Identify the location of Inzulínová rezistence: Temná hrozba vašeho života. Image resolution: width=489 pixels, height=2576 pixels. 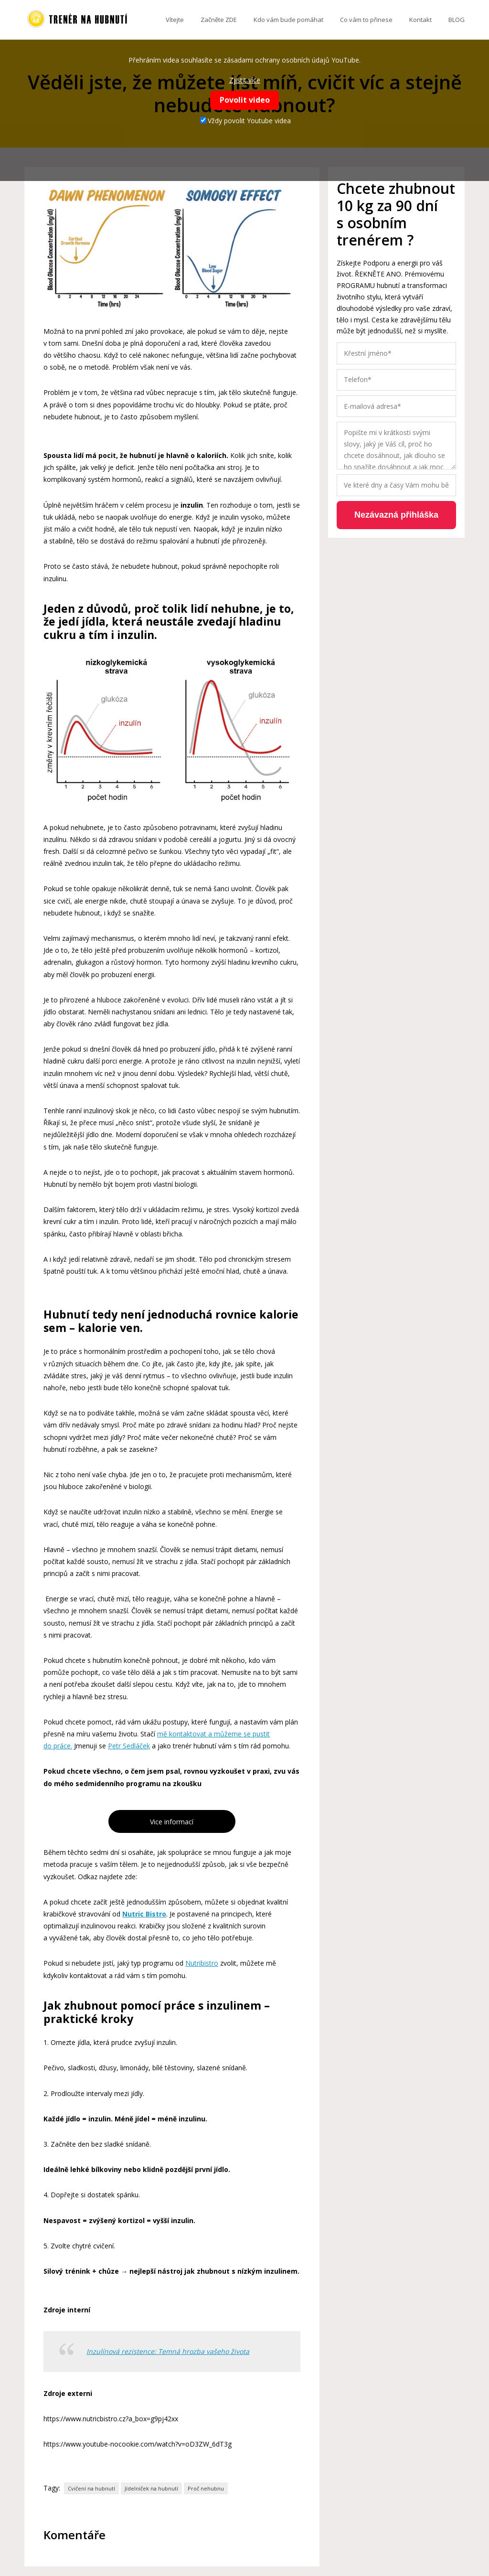
(167, 2351).